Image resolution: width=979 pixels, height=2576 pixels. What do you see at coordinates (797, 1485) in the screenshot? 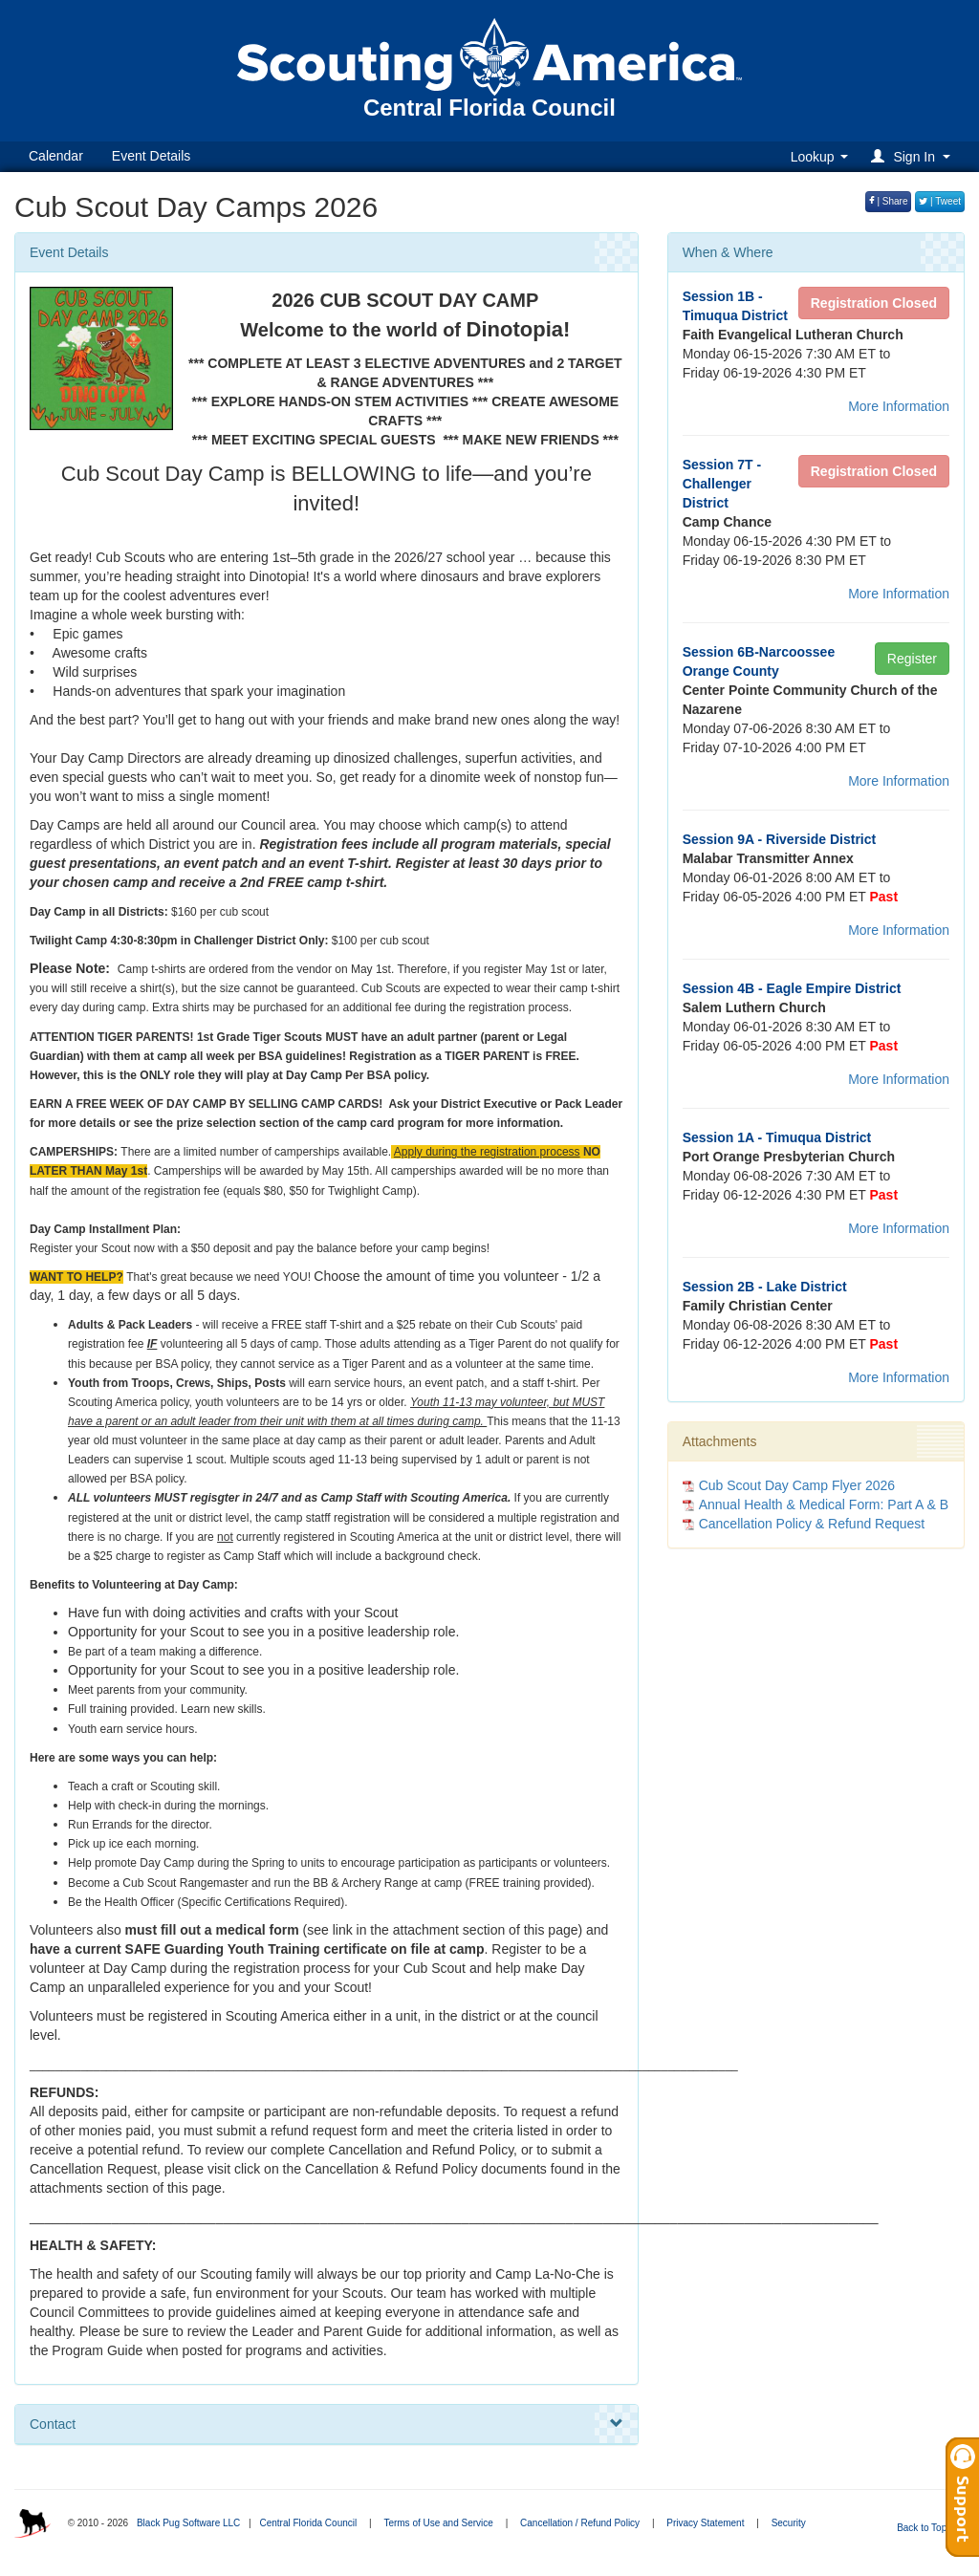
I see `Cub Scout Day Camp Flyer 2026` at bounding box center [797, 1485].